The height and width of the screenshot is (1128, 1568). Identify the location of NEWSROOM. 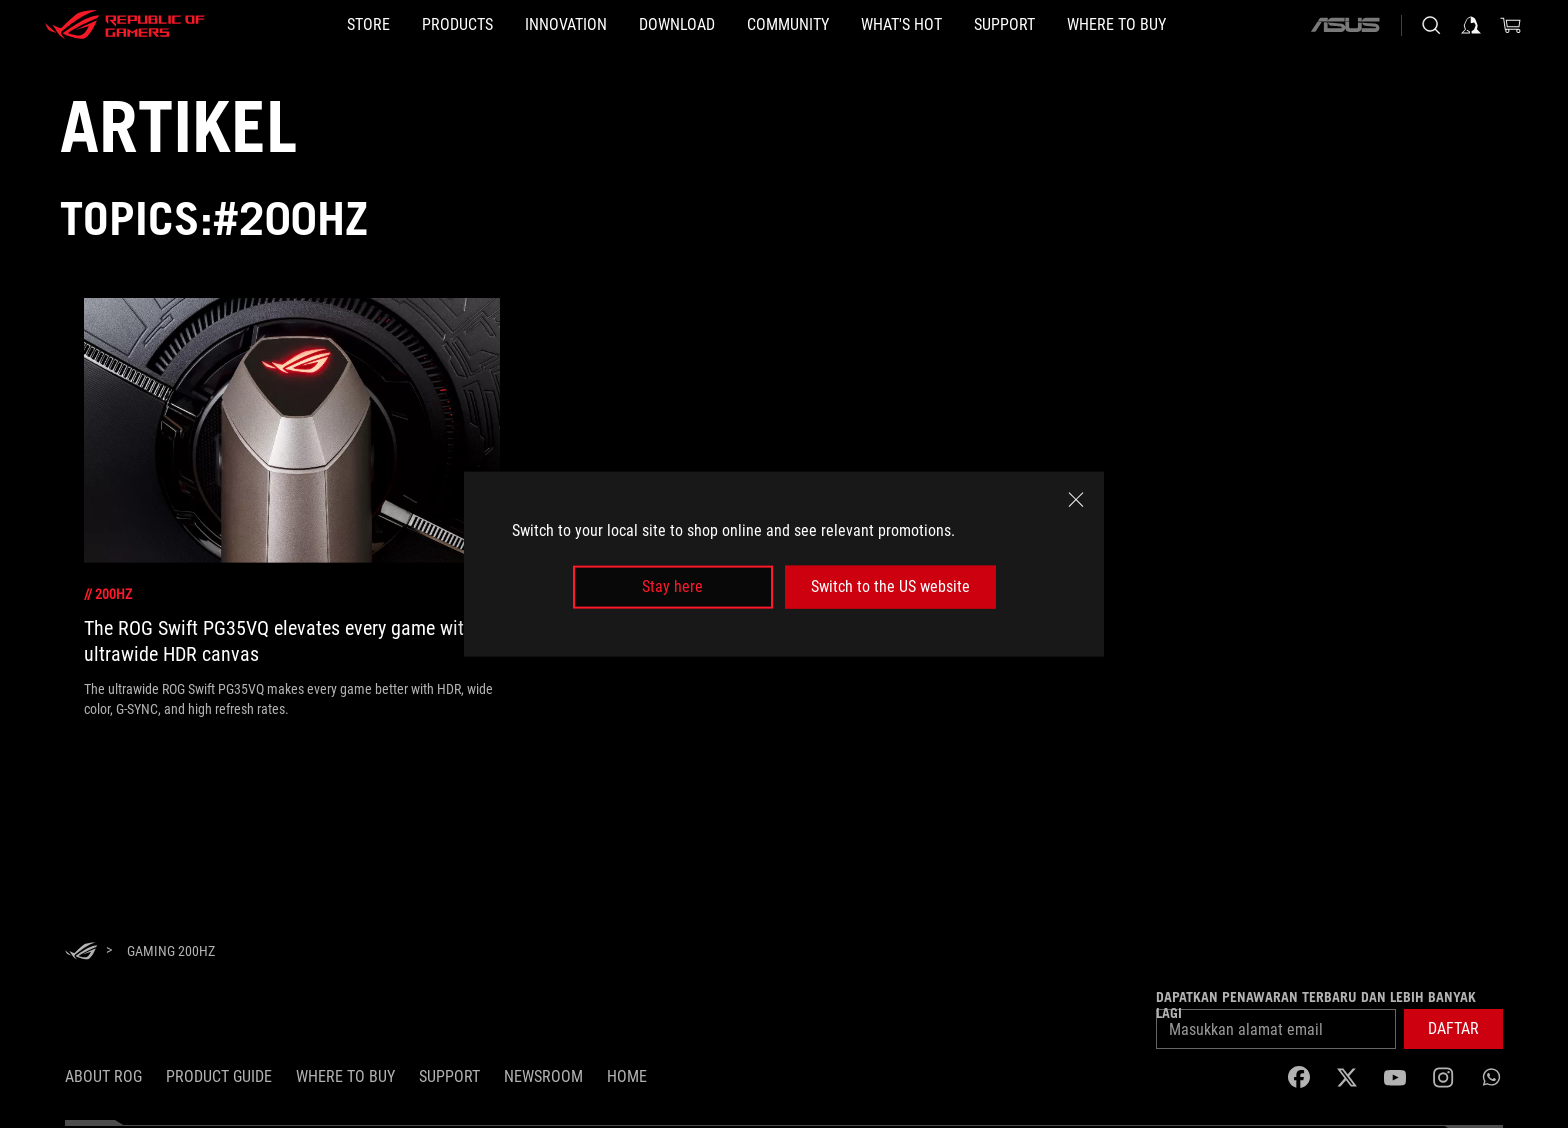
(543, 1076).